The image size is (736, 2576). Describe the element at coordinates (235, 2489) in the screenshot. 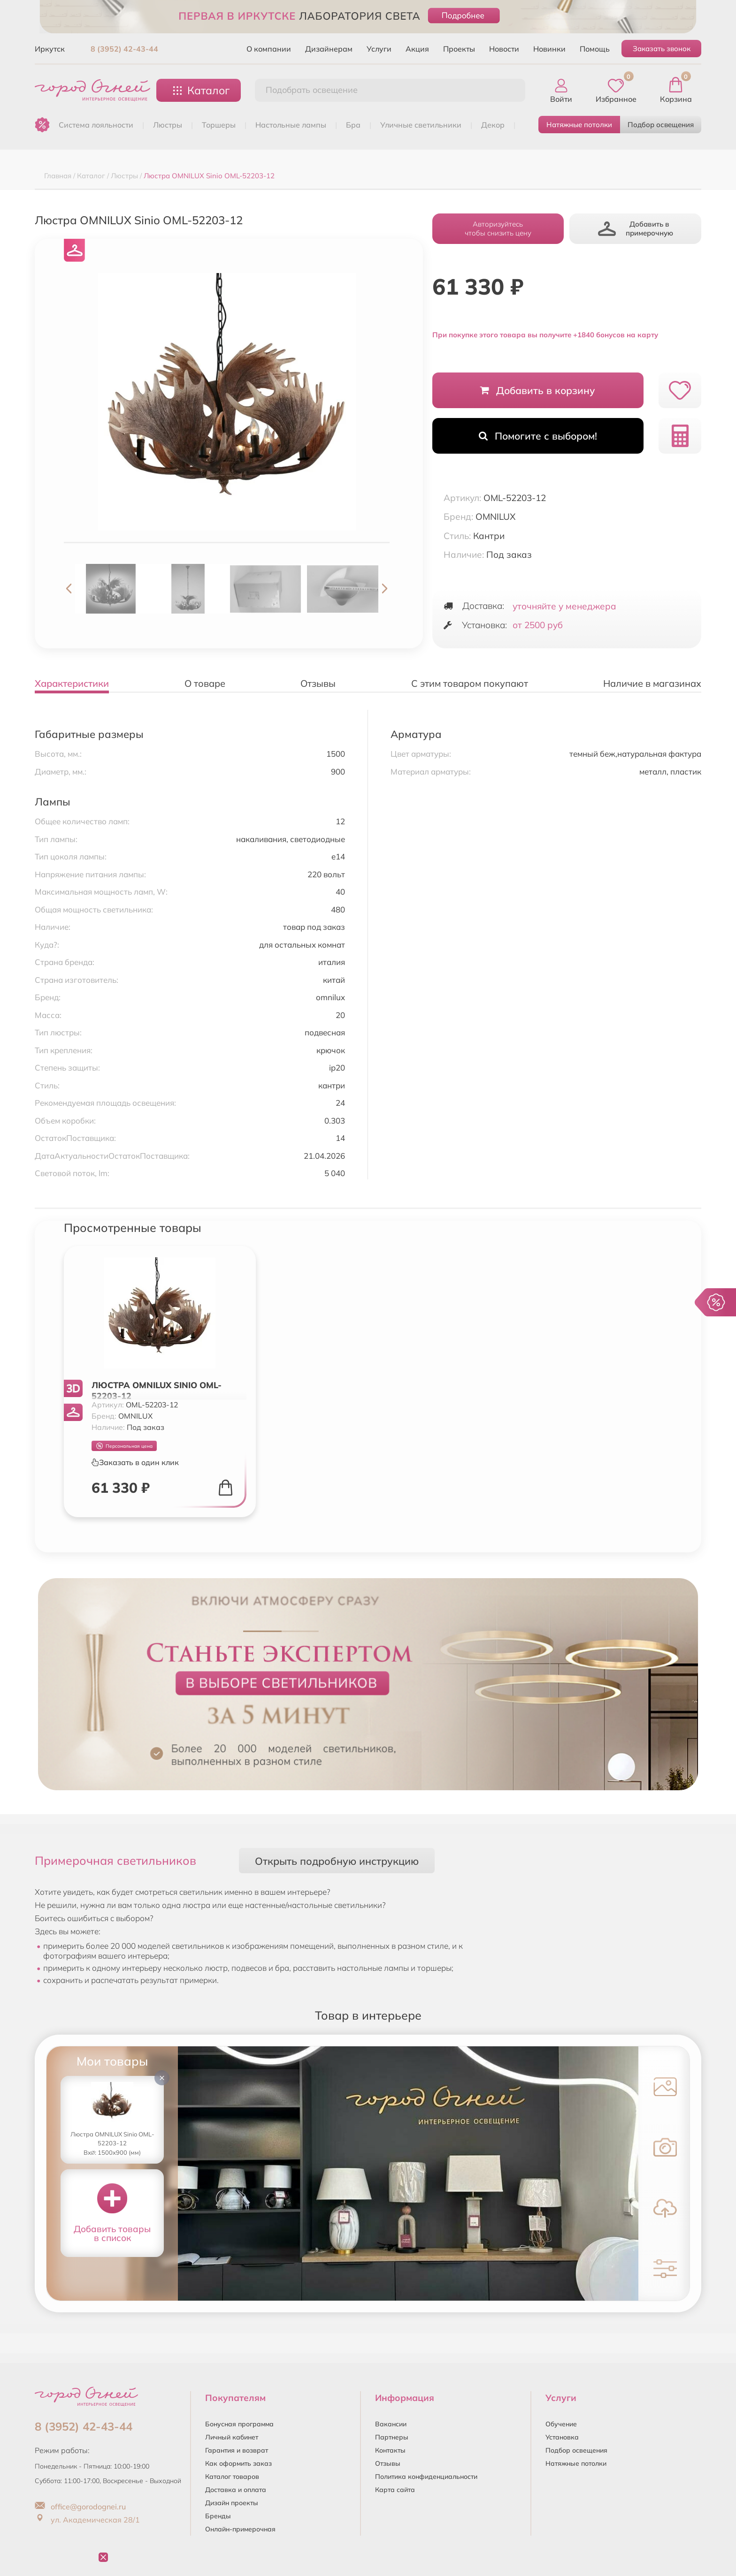

I see `Доставка и оплата` at that location.